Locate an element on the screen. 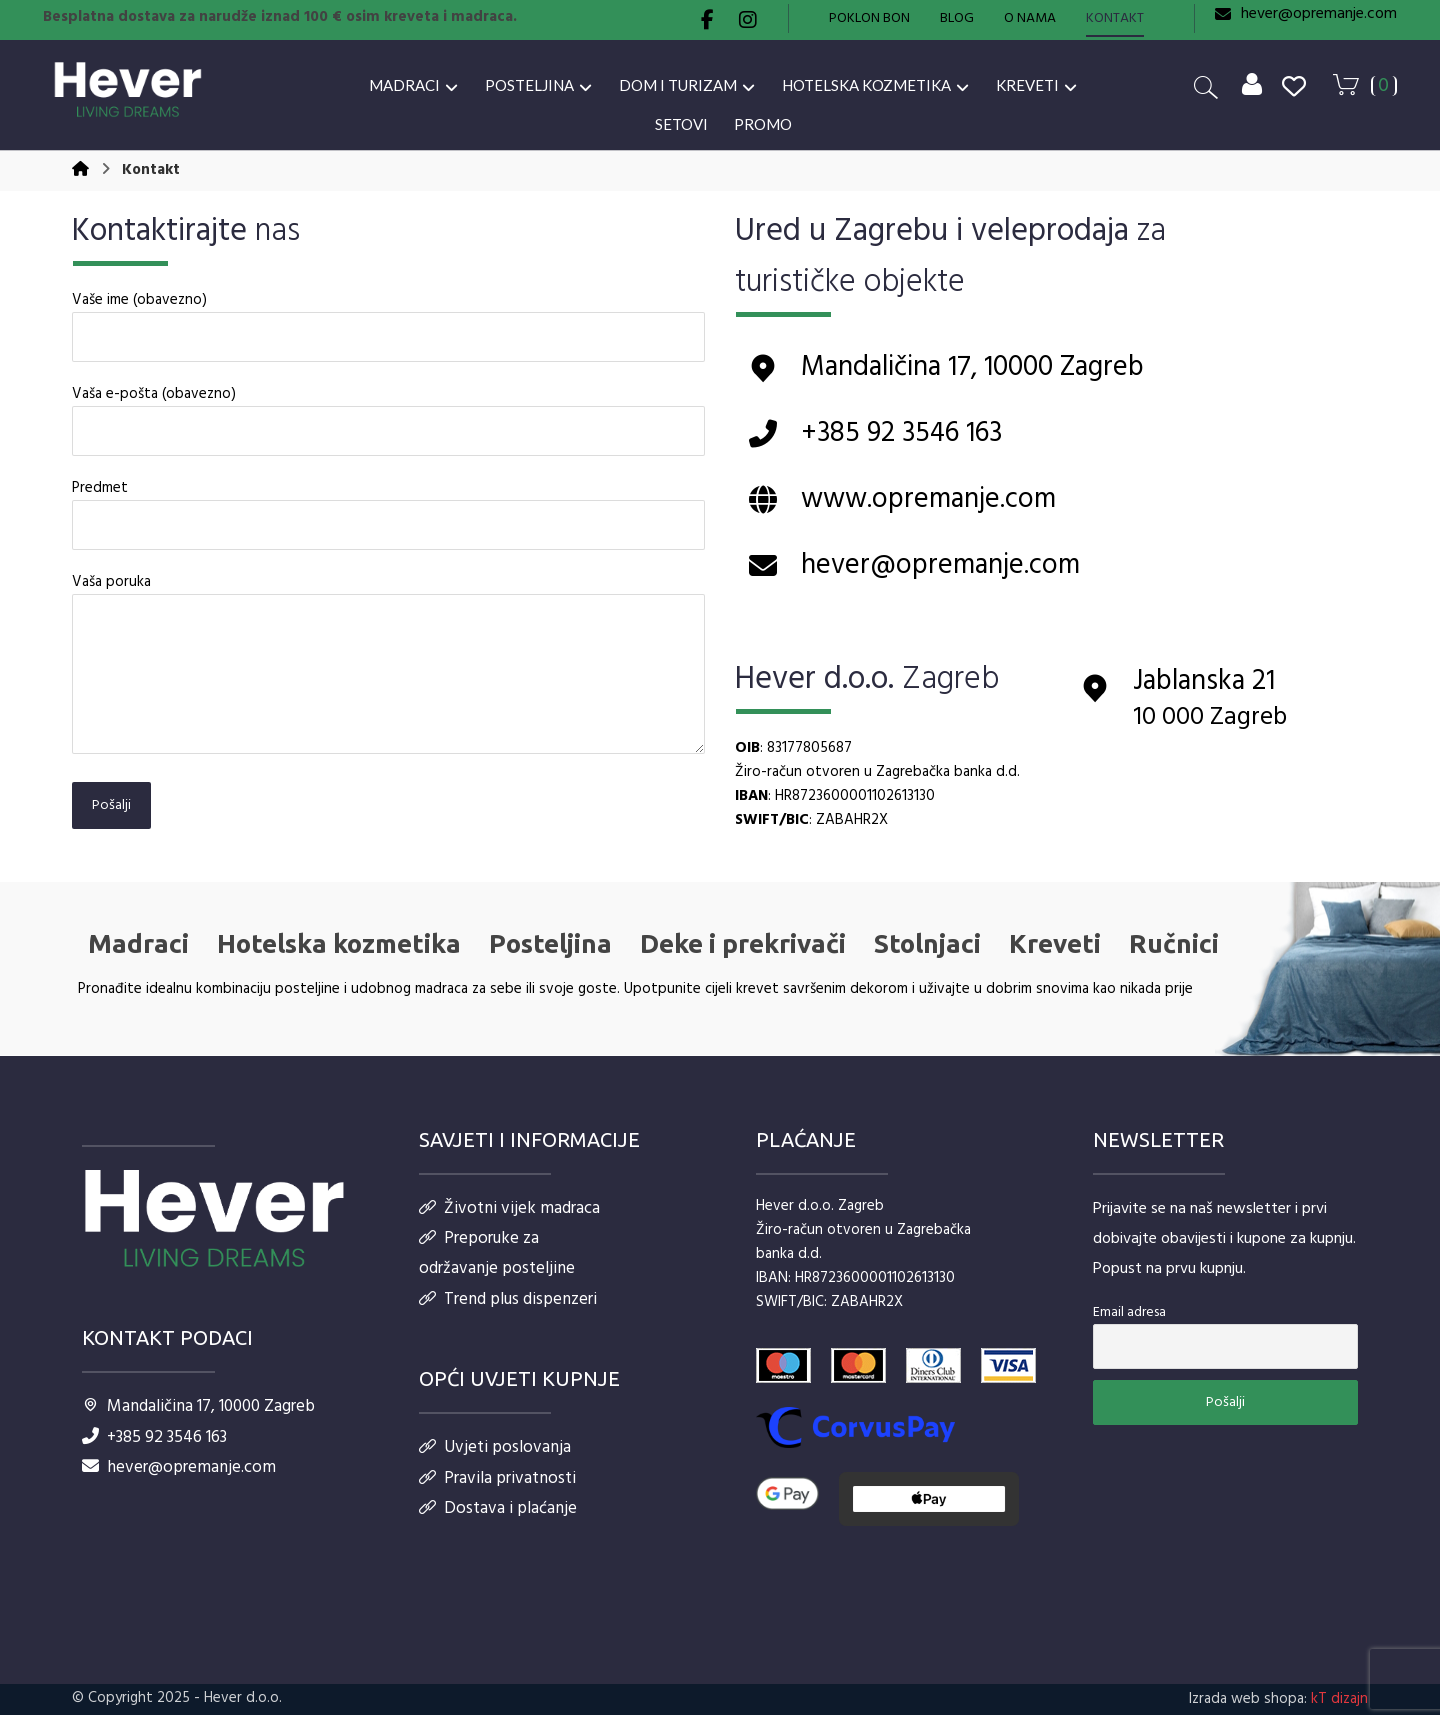 This screenshot has width=1440, height=1723. Email adresa is located at coordinates (1129, 1324).